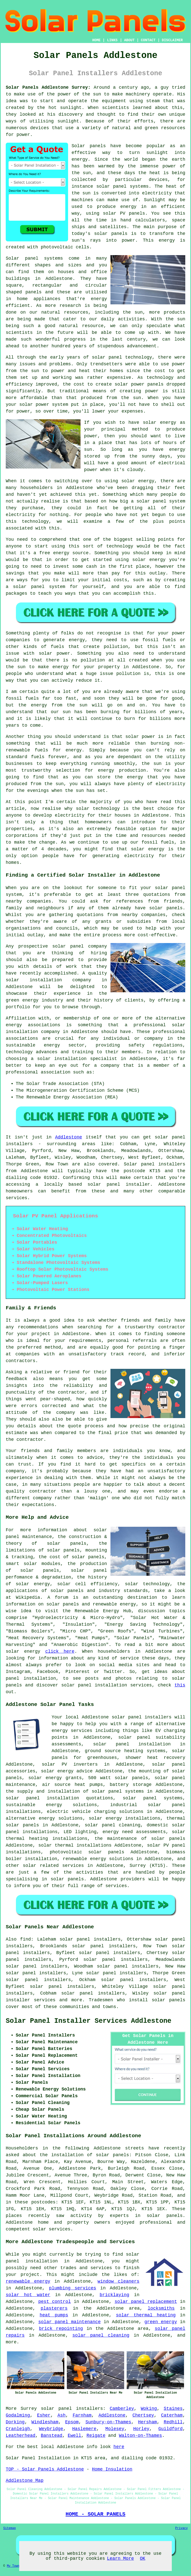  I want to click on Sitemap, so click(9, 2528).